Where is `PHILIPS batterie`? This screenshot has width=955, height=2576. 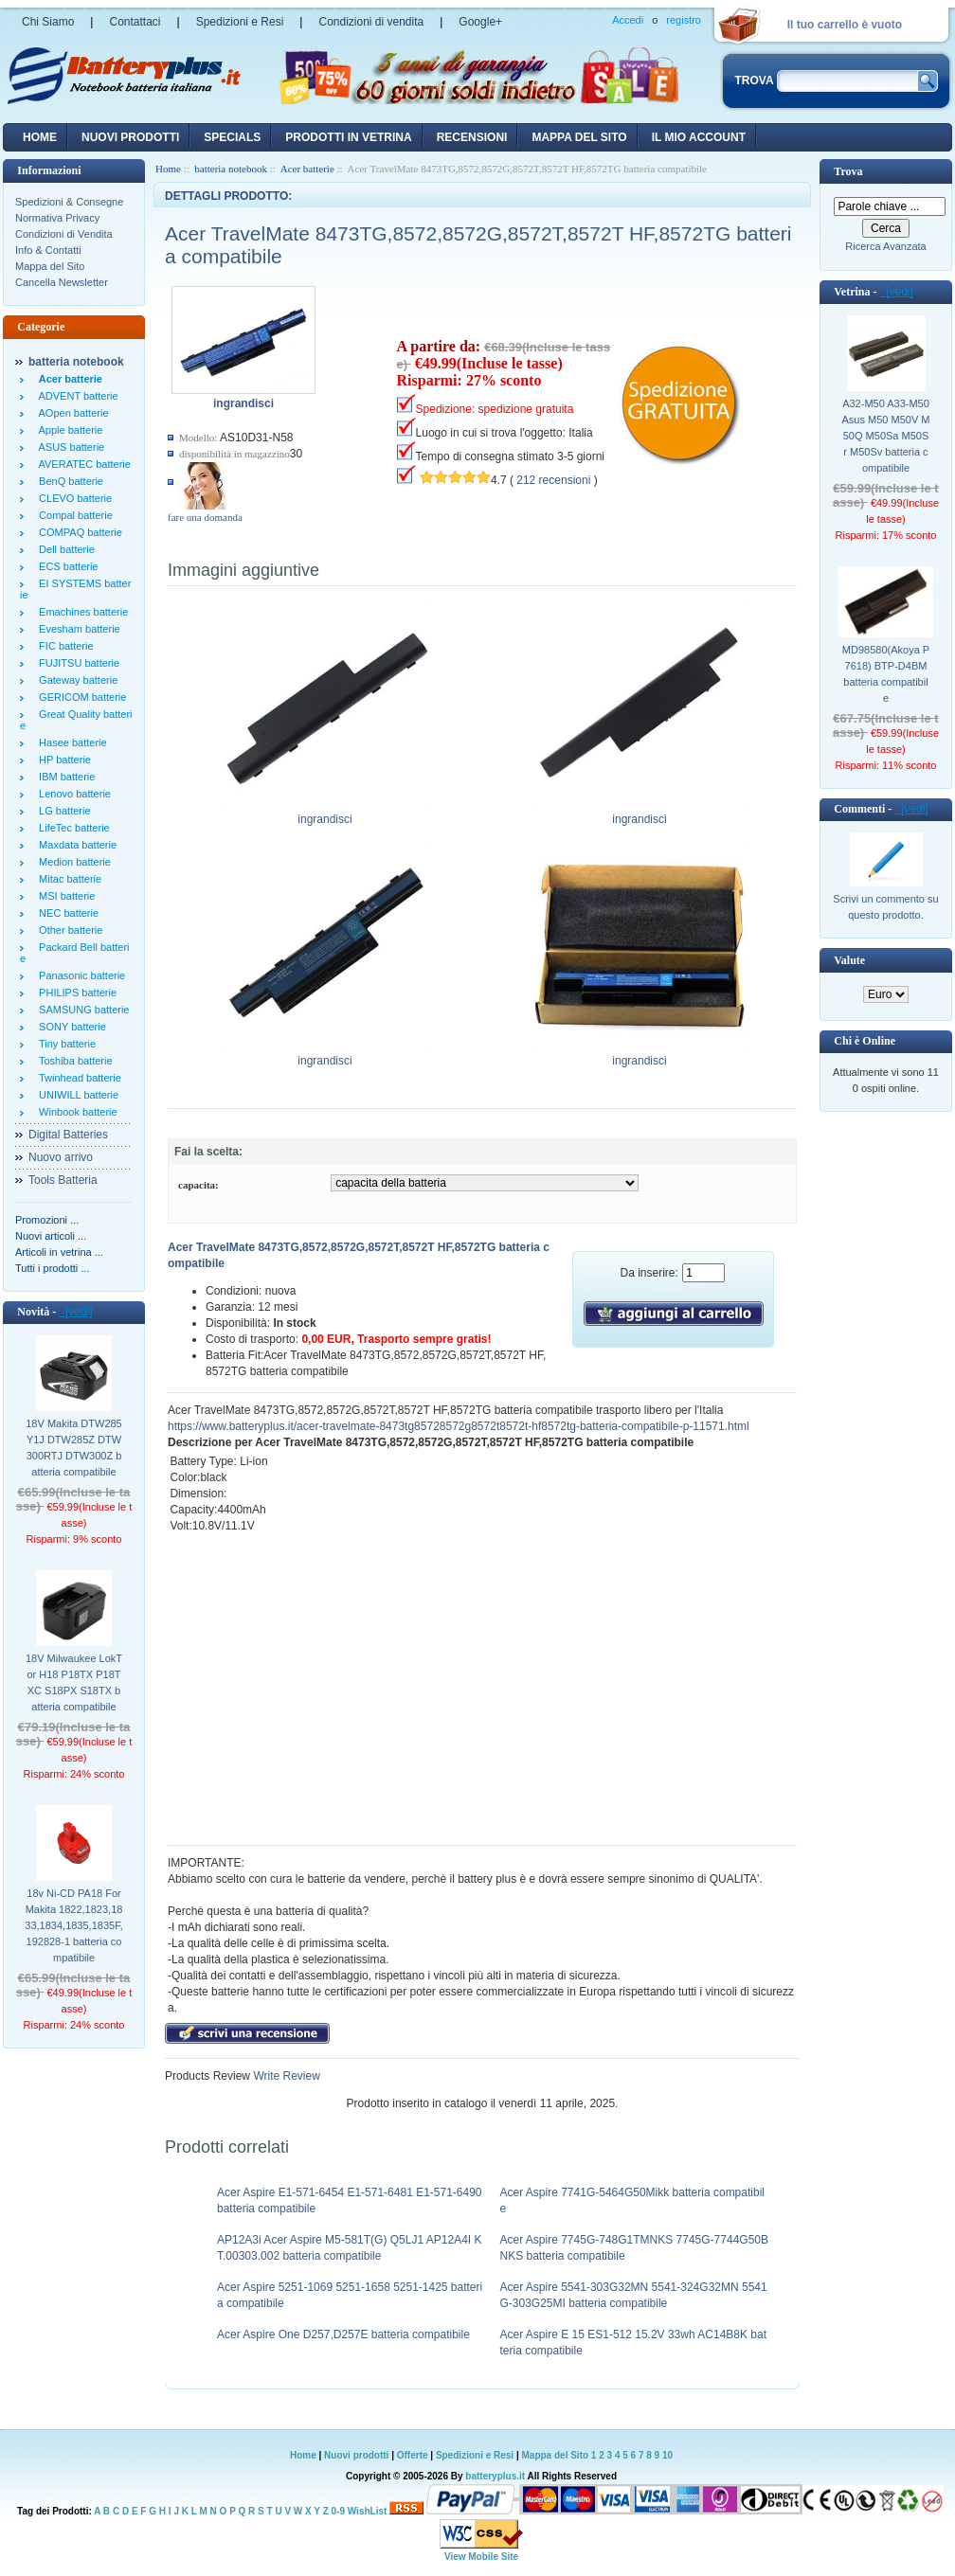 PHILIPS batterie is located at coordinates (75, 992).